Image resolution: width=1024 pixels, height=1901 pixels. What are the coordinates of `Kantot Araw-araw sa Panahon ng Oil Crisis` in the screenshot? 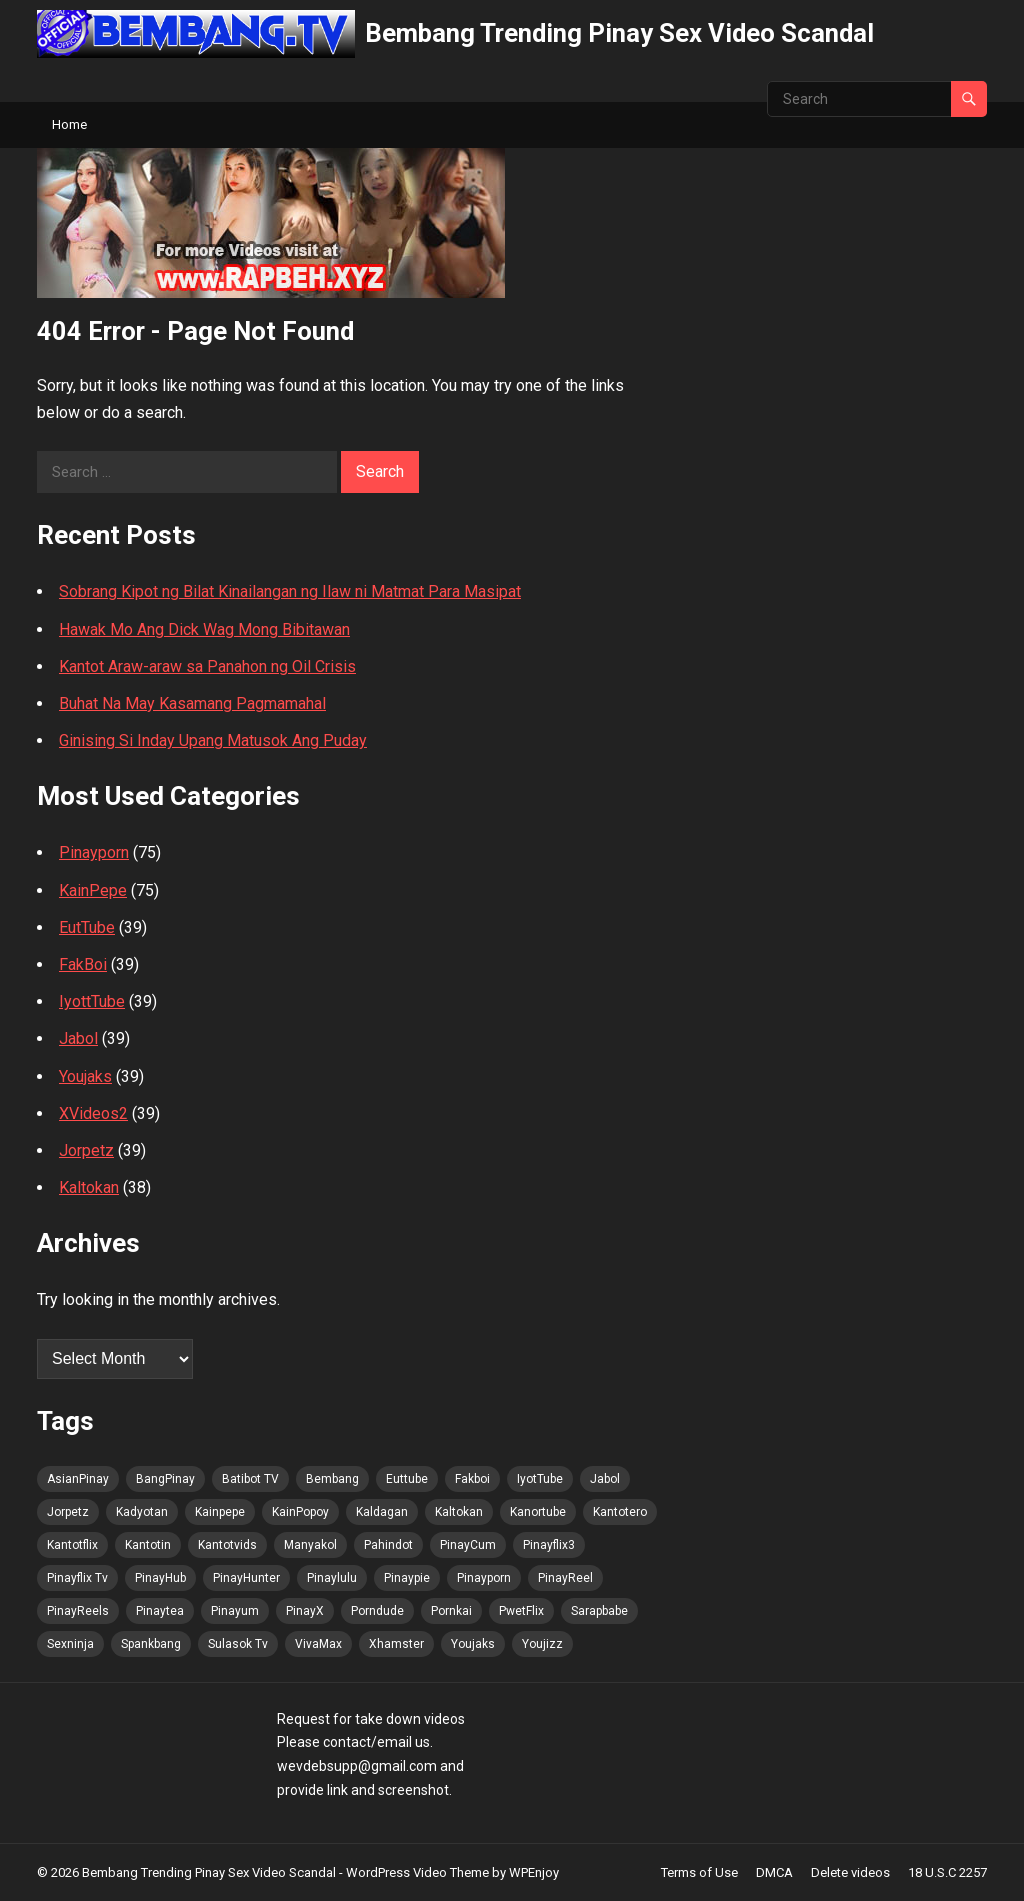 It's located at (207, 666).